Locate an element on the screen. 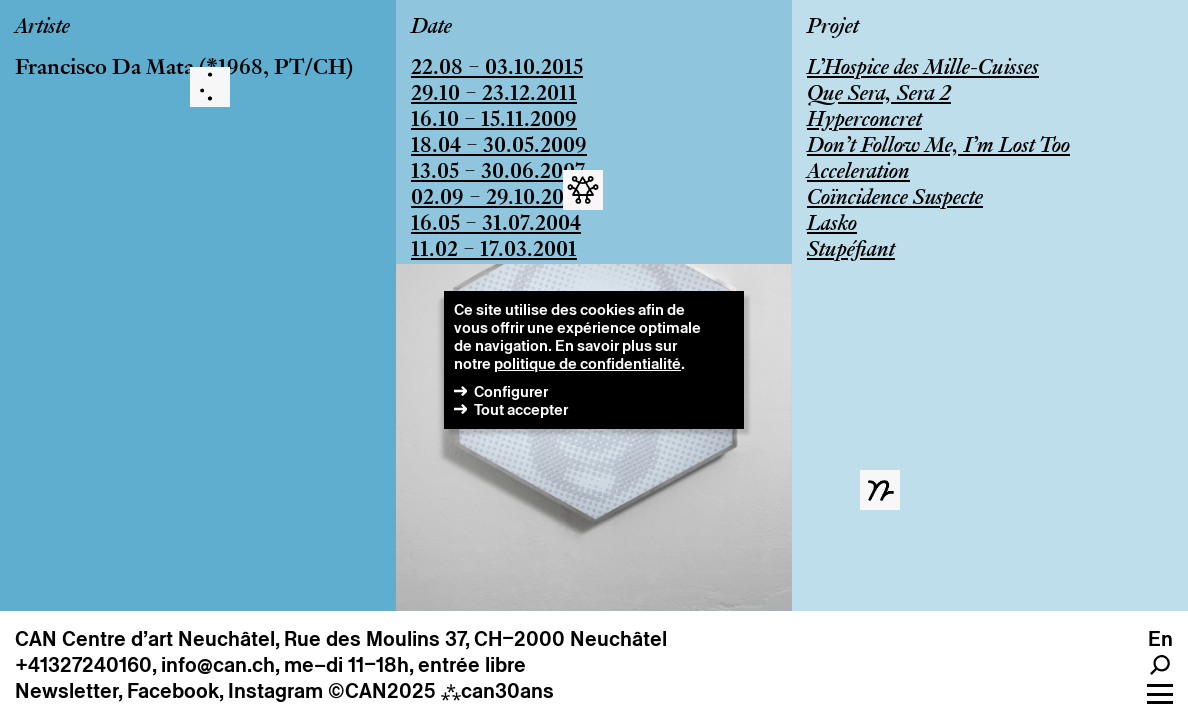 The height and width of the screenshot is (720, 1188). en is located at coordinates (1160, 639).